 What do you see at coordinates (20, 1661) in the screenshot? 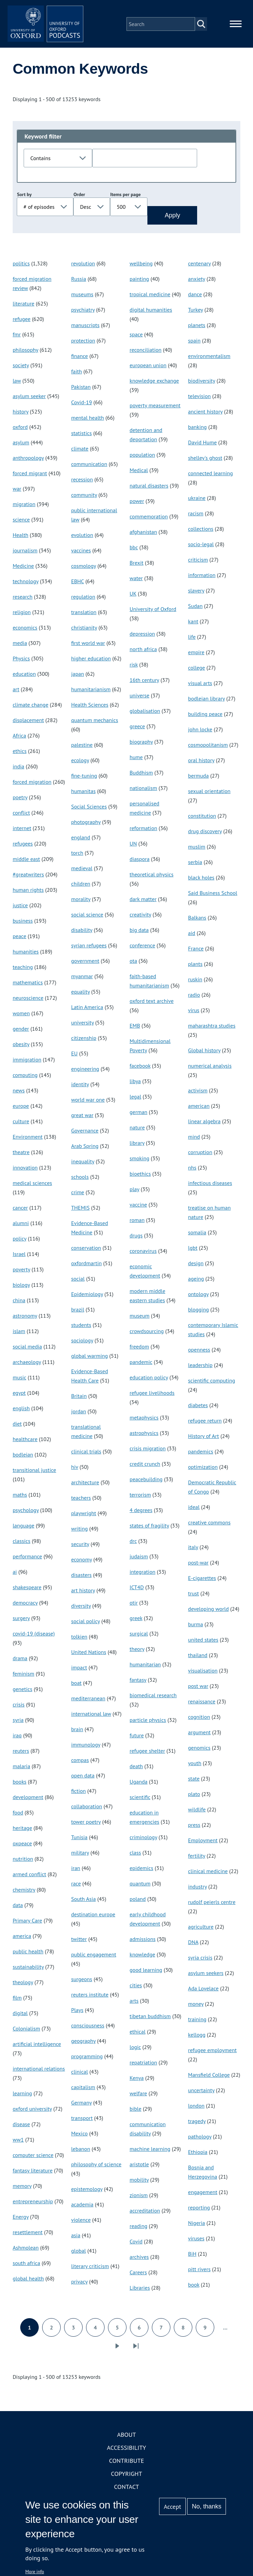
I see `drama` at bounding box center [20, 1661].